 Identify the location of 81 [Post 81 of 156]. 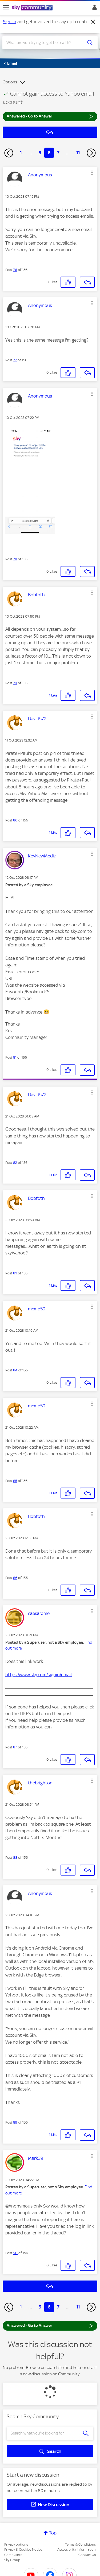
(15, 1057).